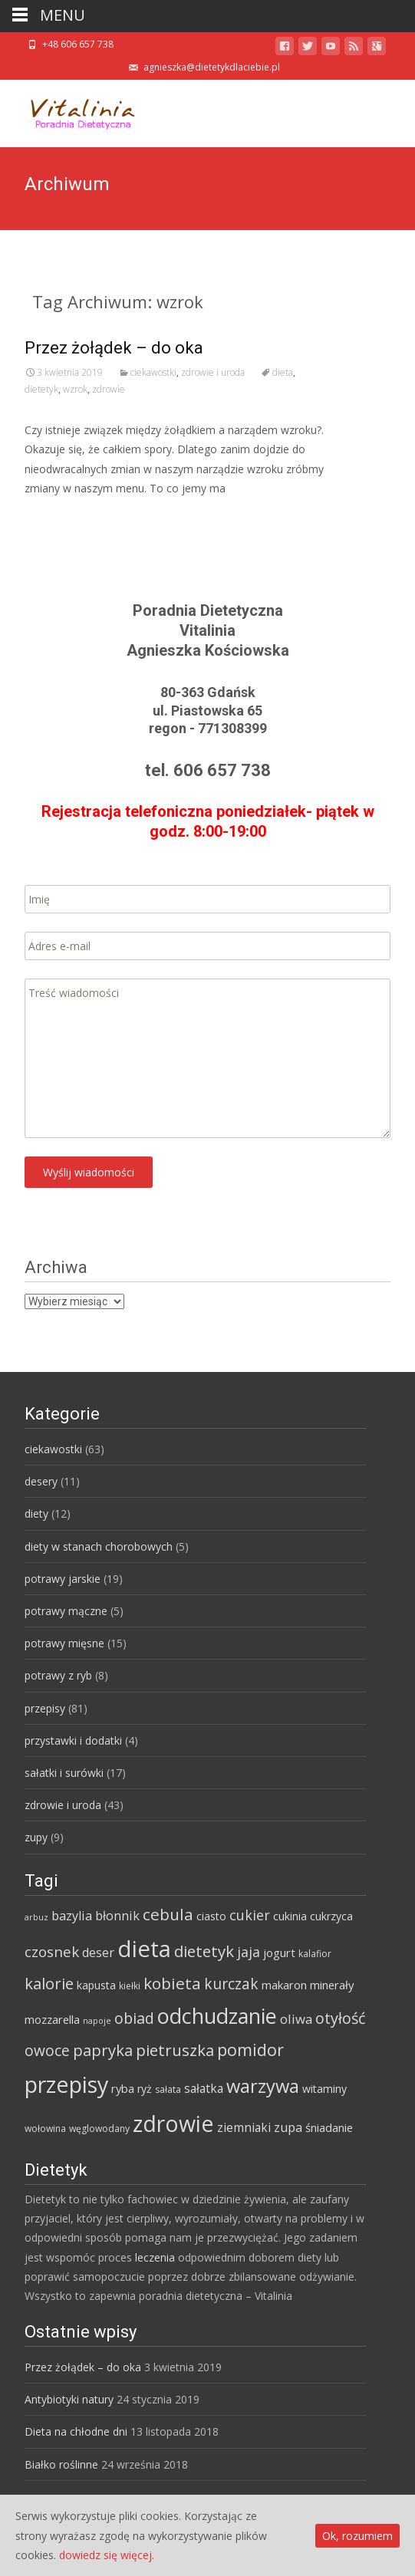 This screenshot has height=2576, width=415. Describe the element at coordinates (296, 2019) in the screenshot. I see `oliwa [oliwa (10 elementów)]` at that location.